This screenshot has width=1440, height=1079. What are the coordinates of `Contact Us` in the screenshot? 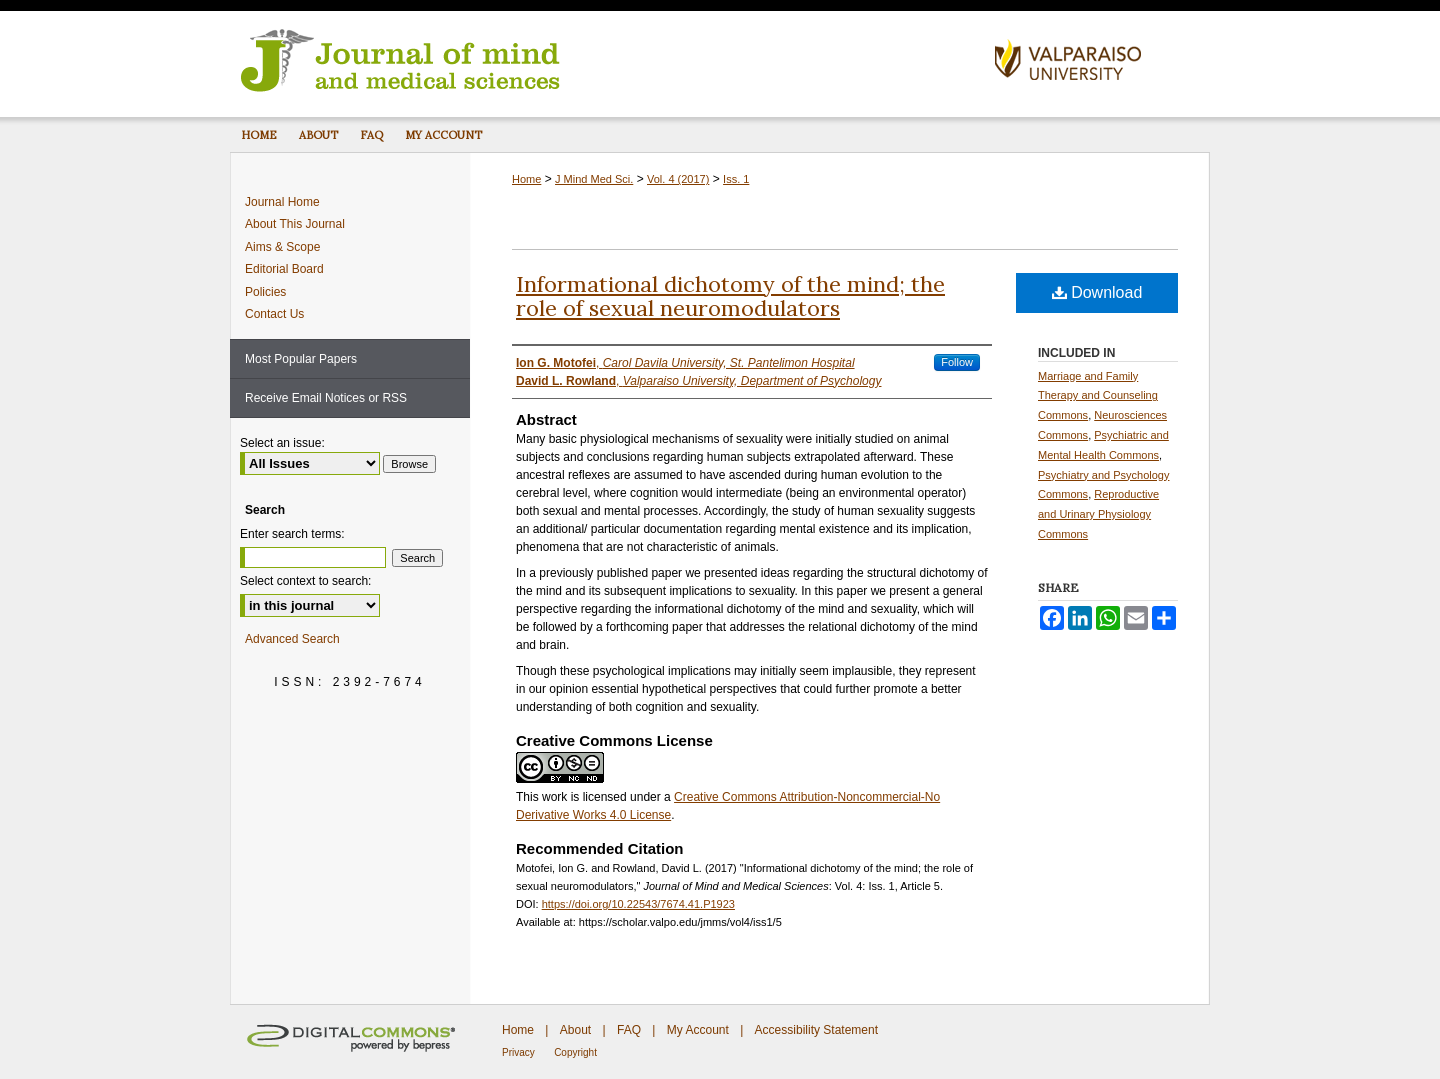 It's located at (274, 314).